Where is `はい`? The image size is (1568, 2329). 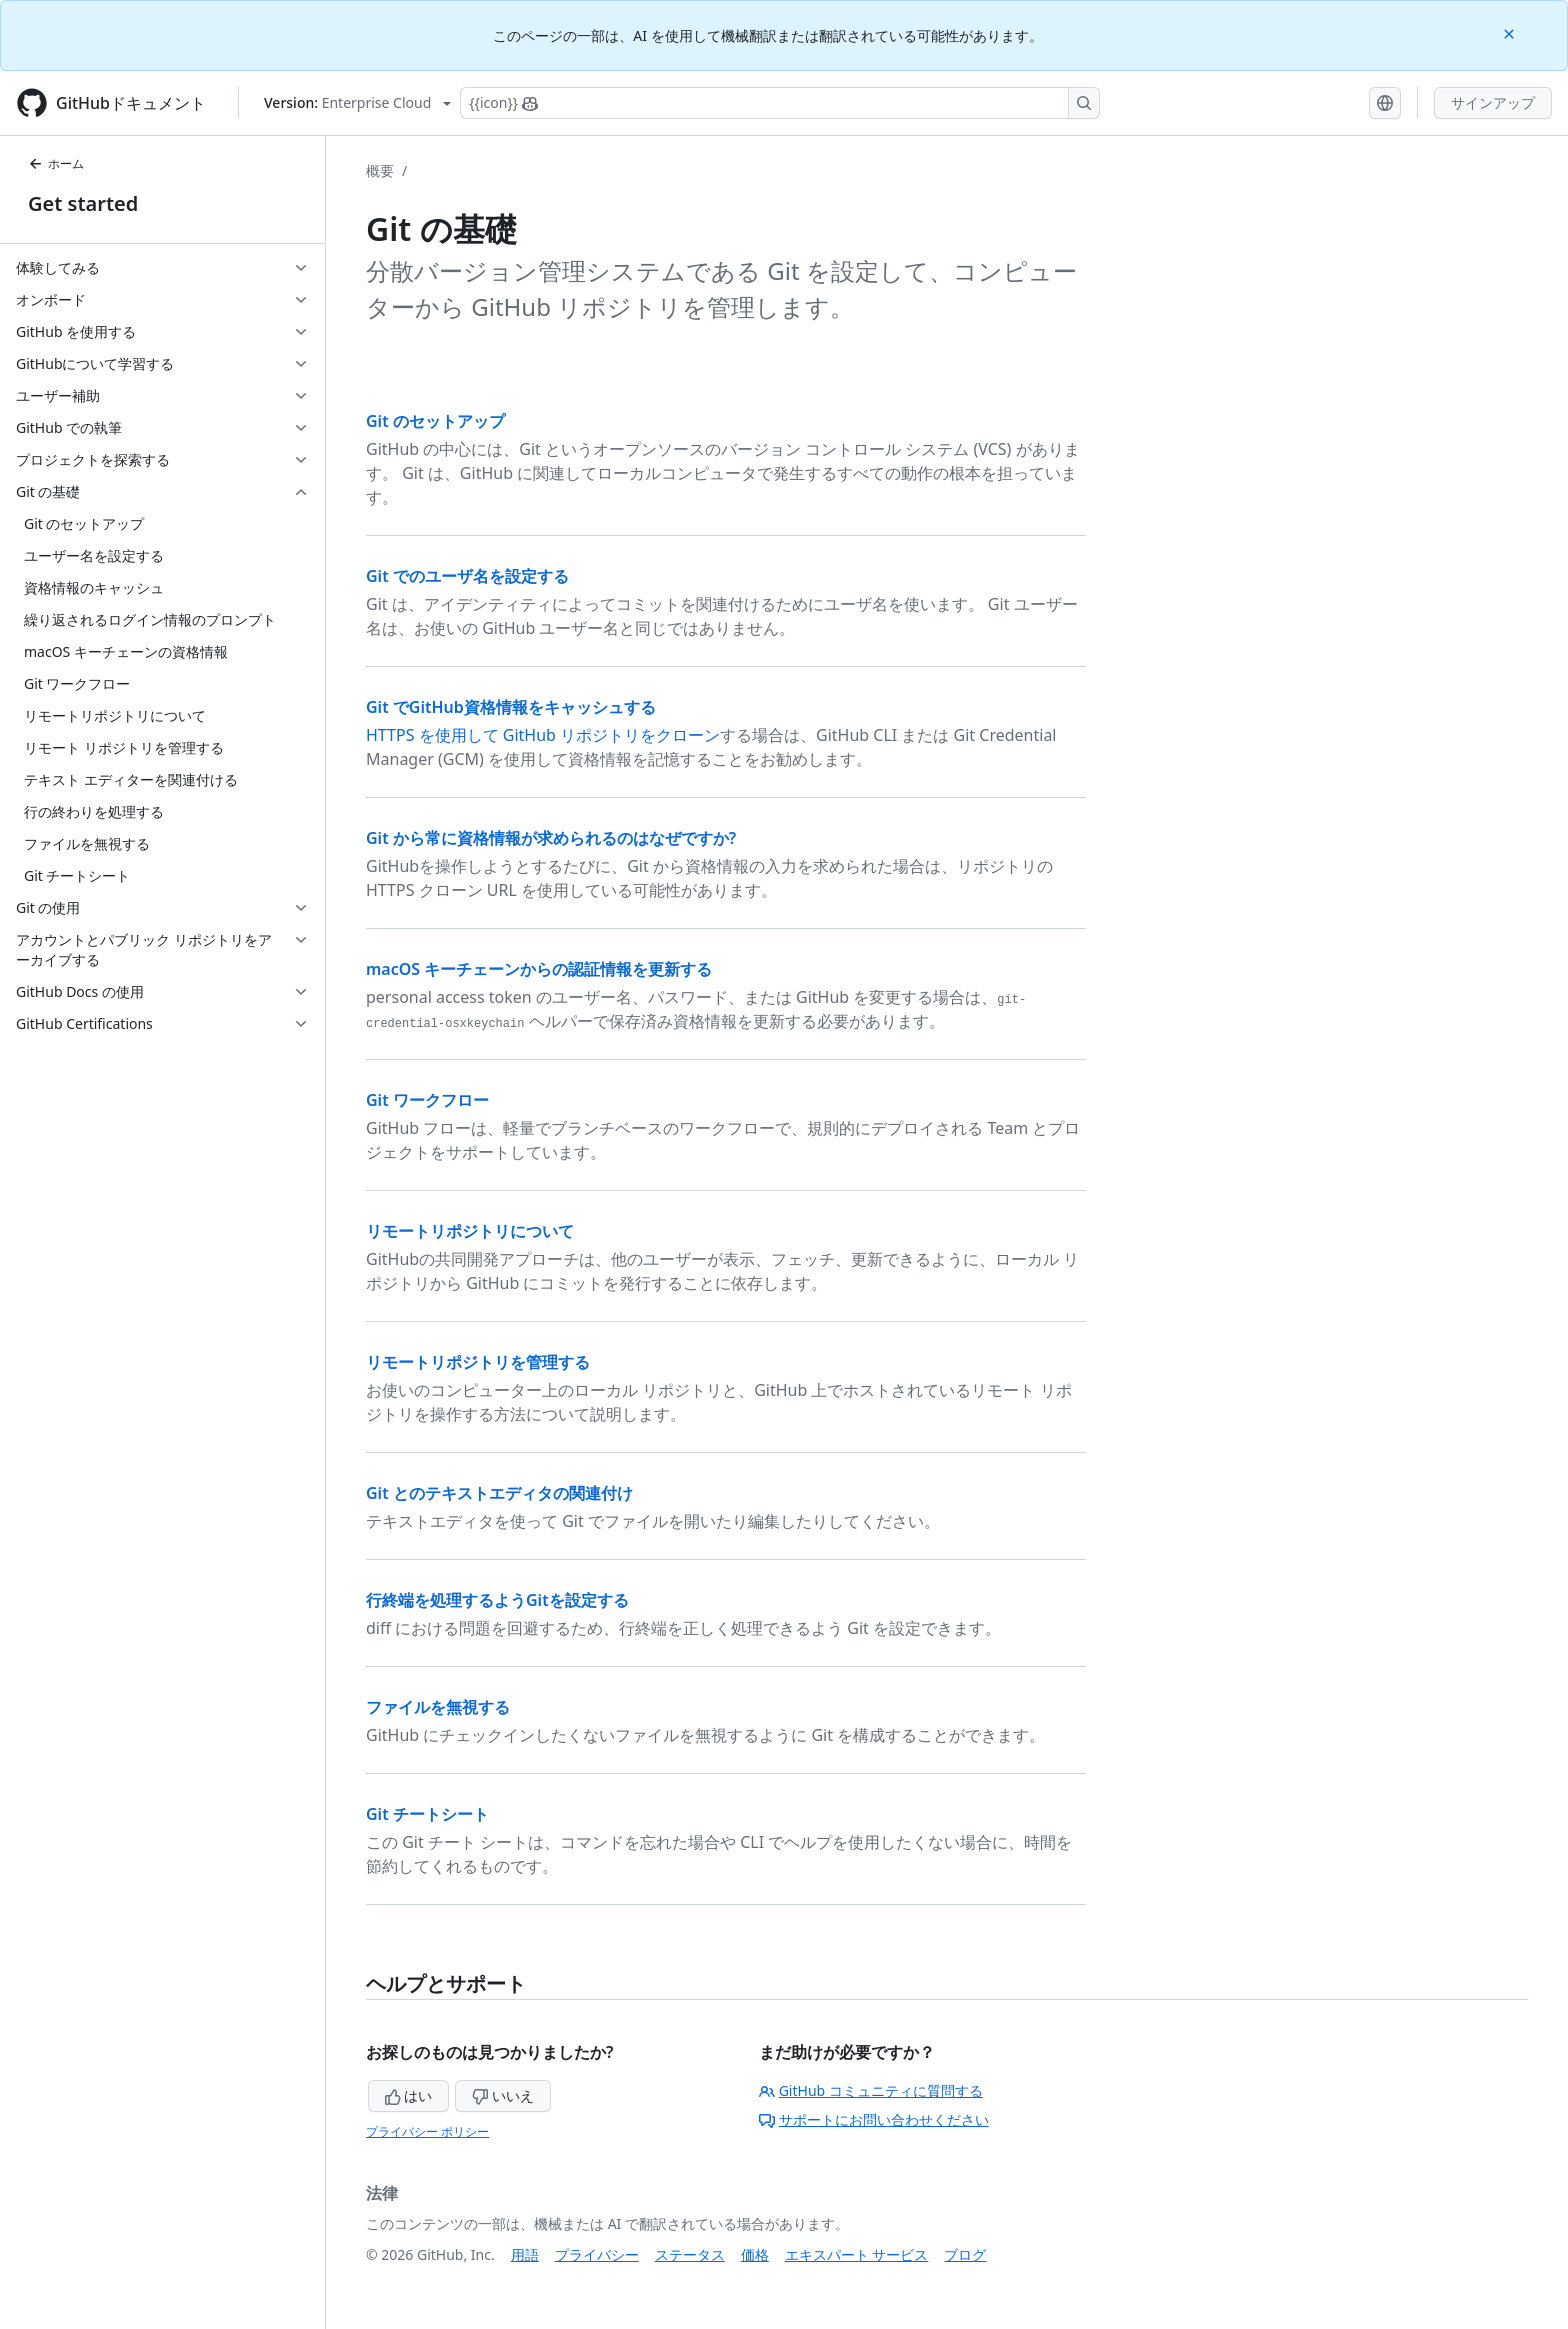
はい is located at coordinates (409, 2095).